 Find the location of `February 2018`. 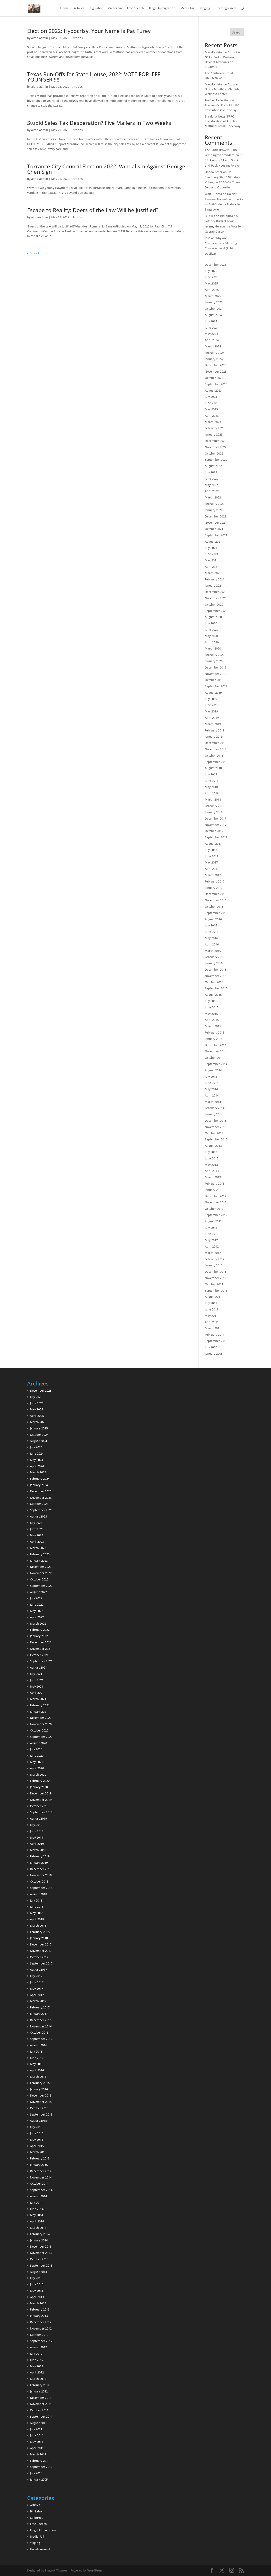

February 2018 is located at coordinates (214, 806).